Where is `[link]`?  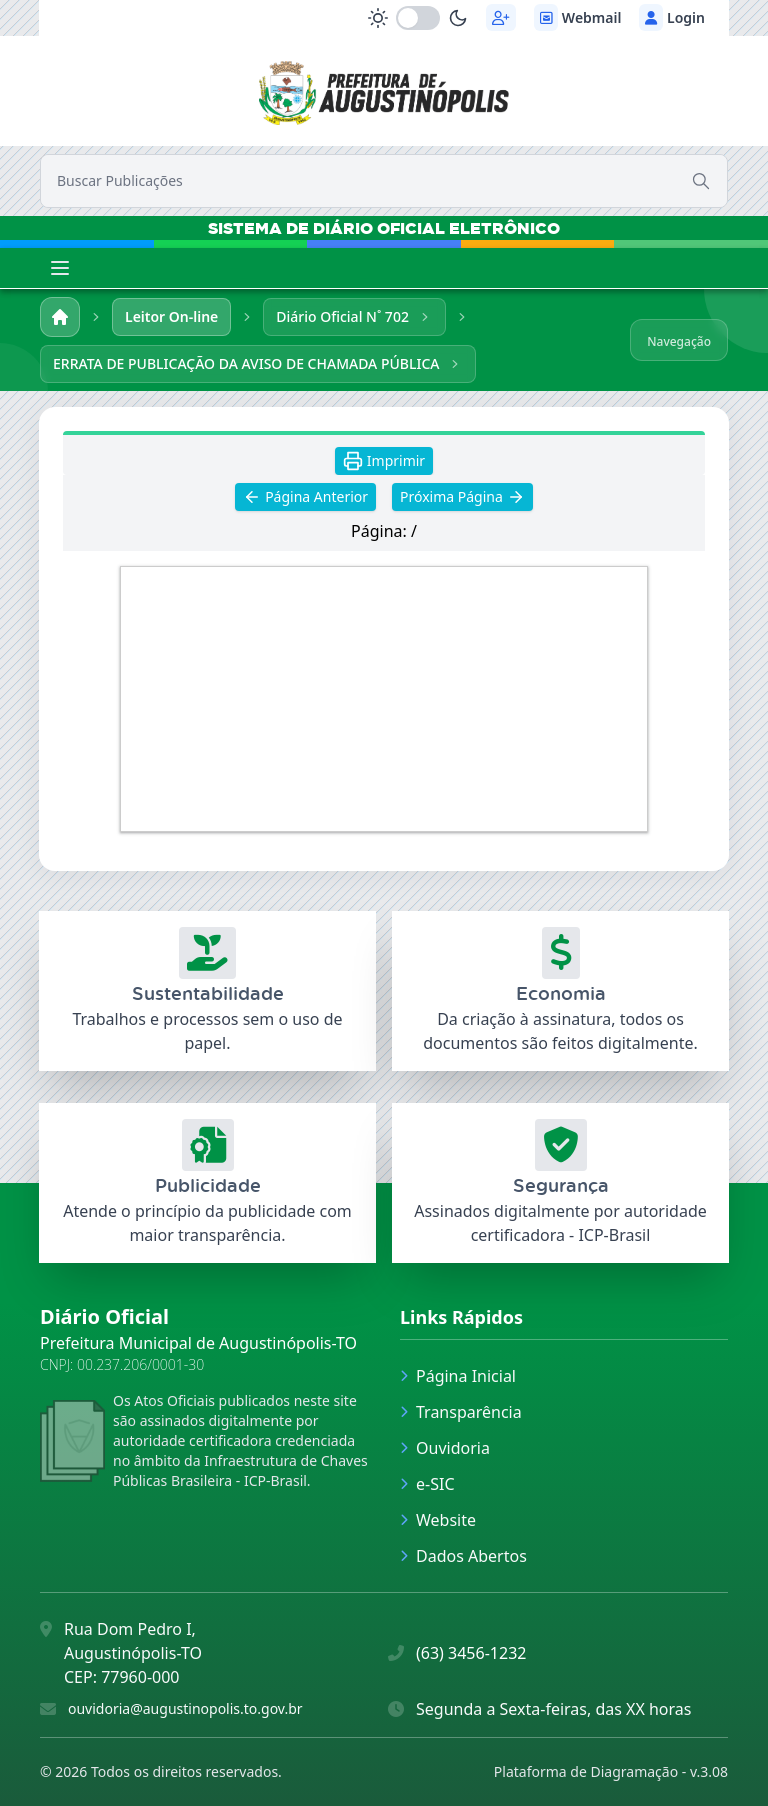
[link] is located at coordinates (384, 88).